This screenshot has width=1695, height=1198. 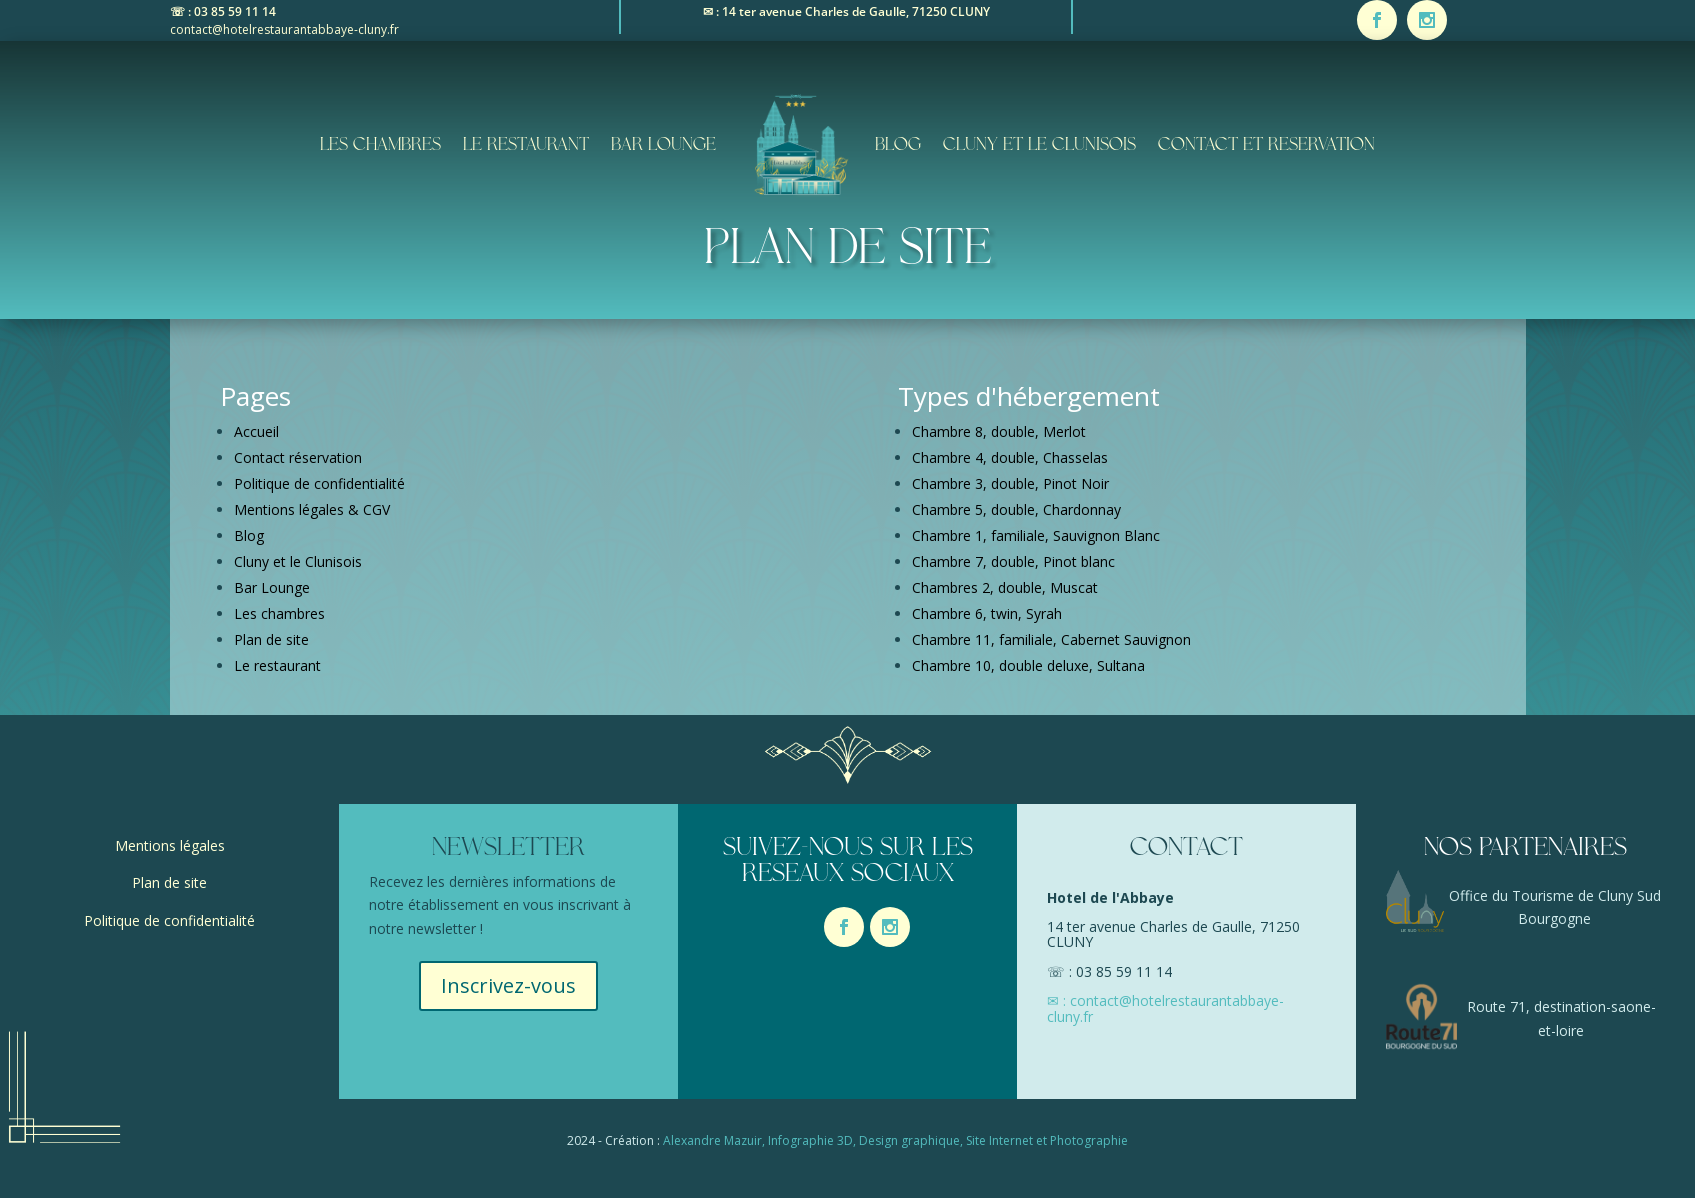 What do you see at coordinates (663, 145) in the screenshot?
I see `Bar Lounge` at bounding box center [663, 145].